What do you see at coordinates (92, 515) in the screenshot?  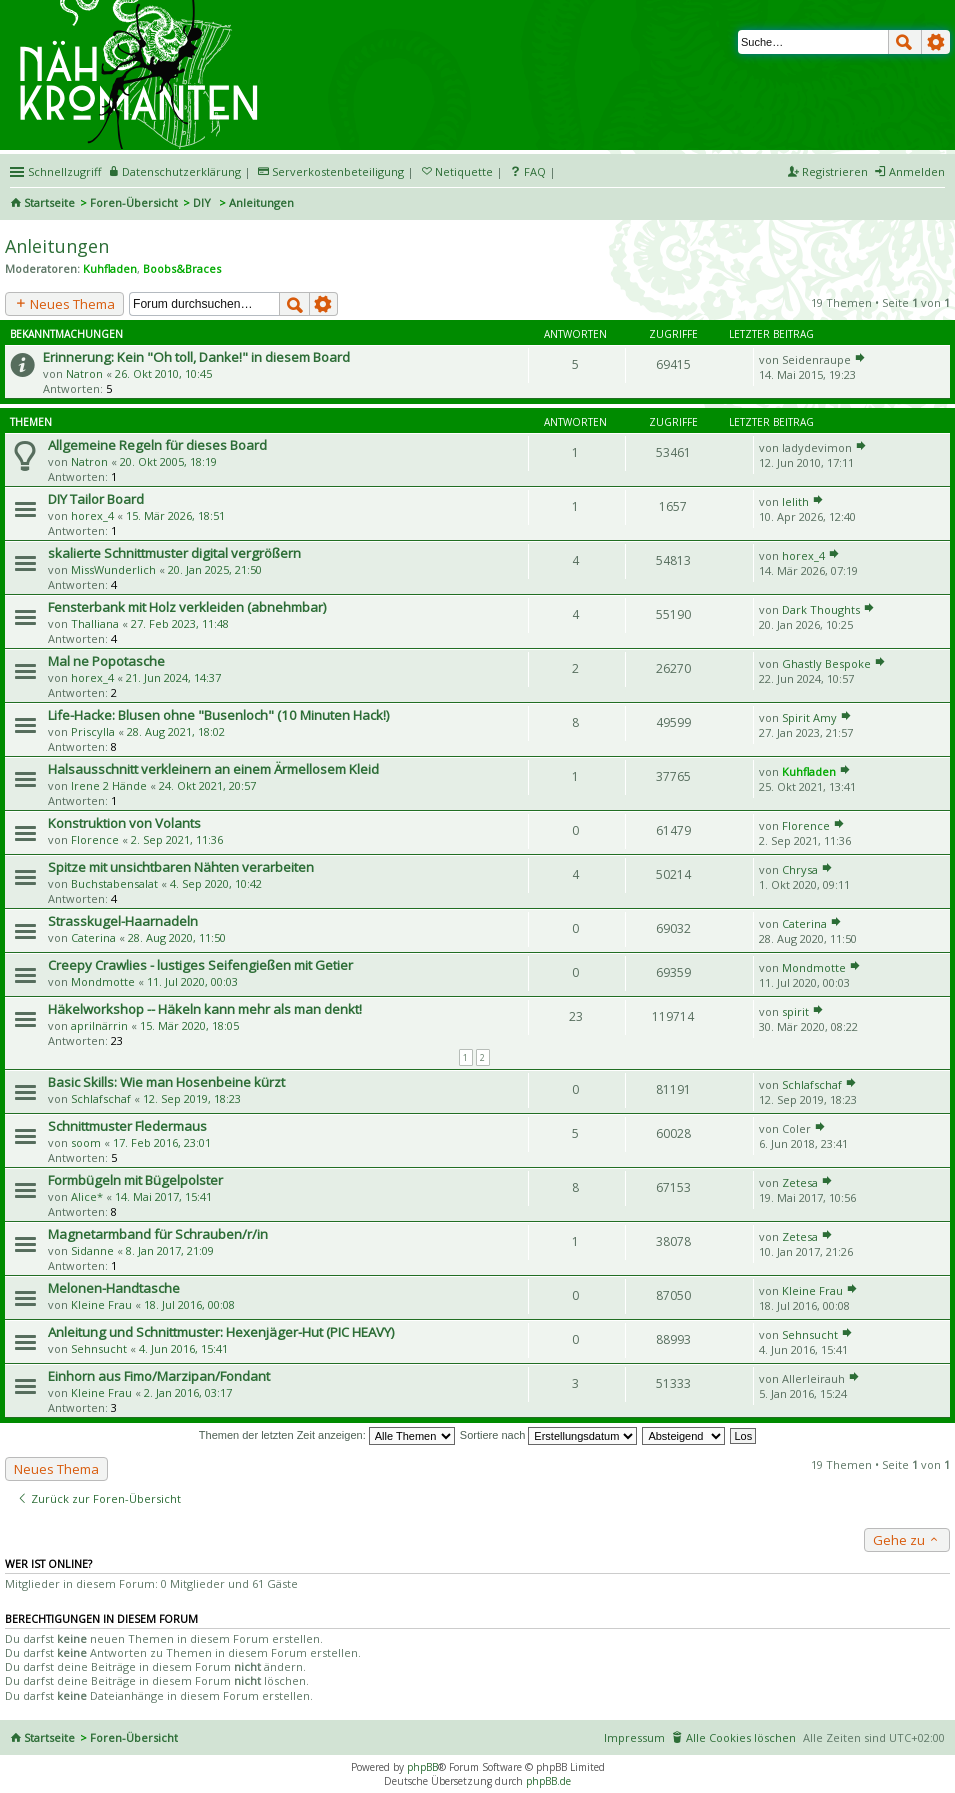 I see `horex_4` at bounding box center [92, 515].